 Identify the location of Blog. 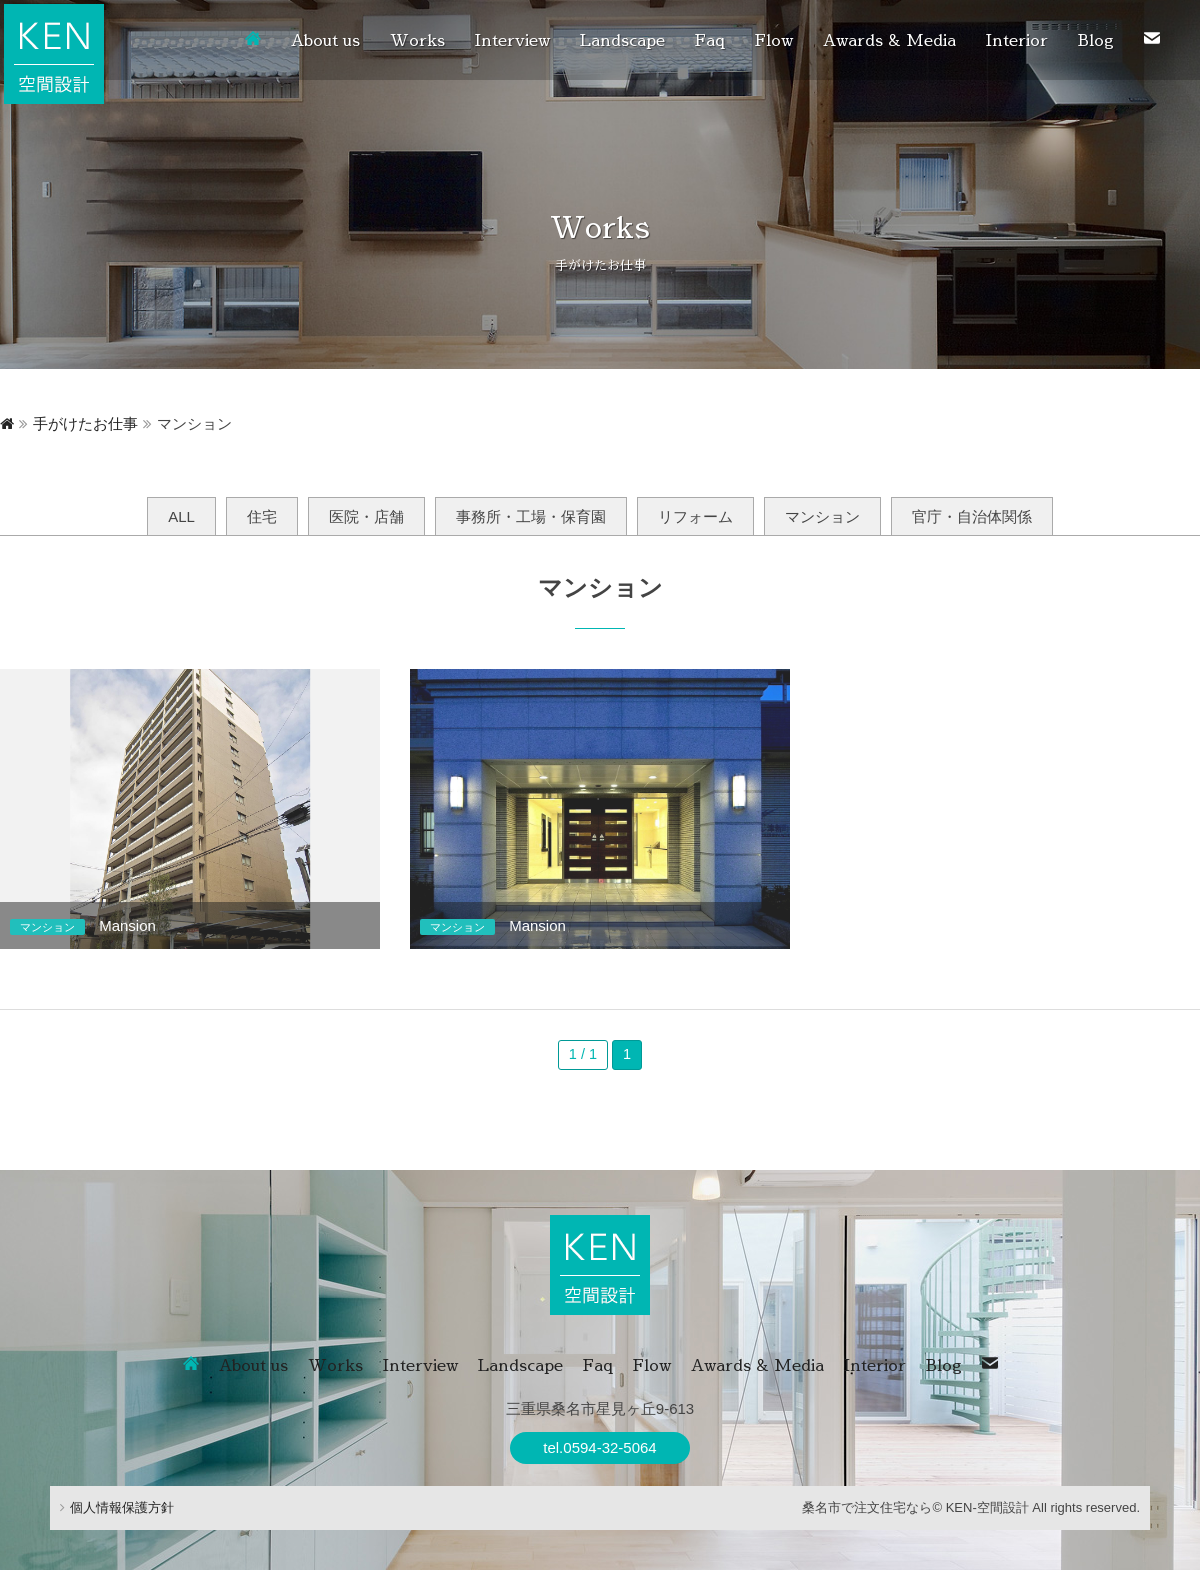
(1096, 40).